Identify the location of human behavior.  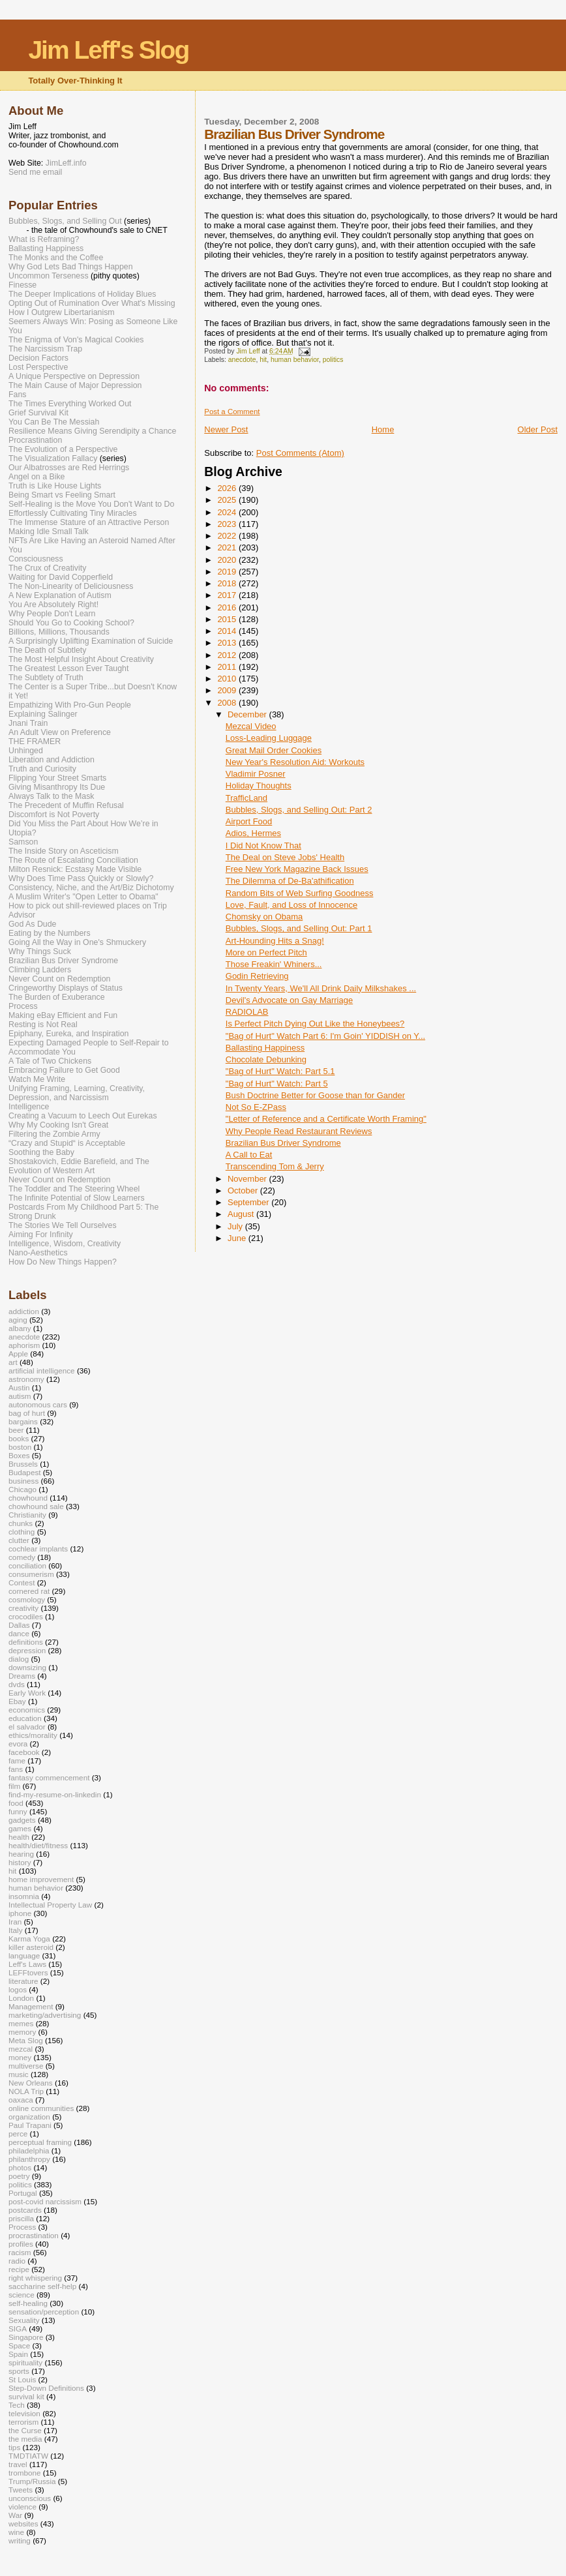
(295, 359).